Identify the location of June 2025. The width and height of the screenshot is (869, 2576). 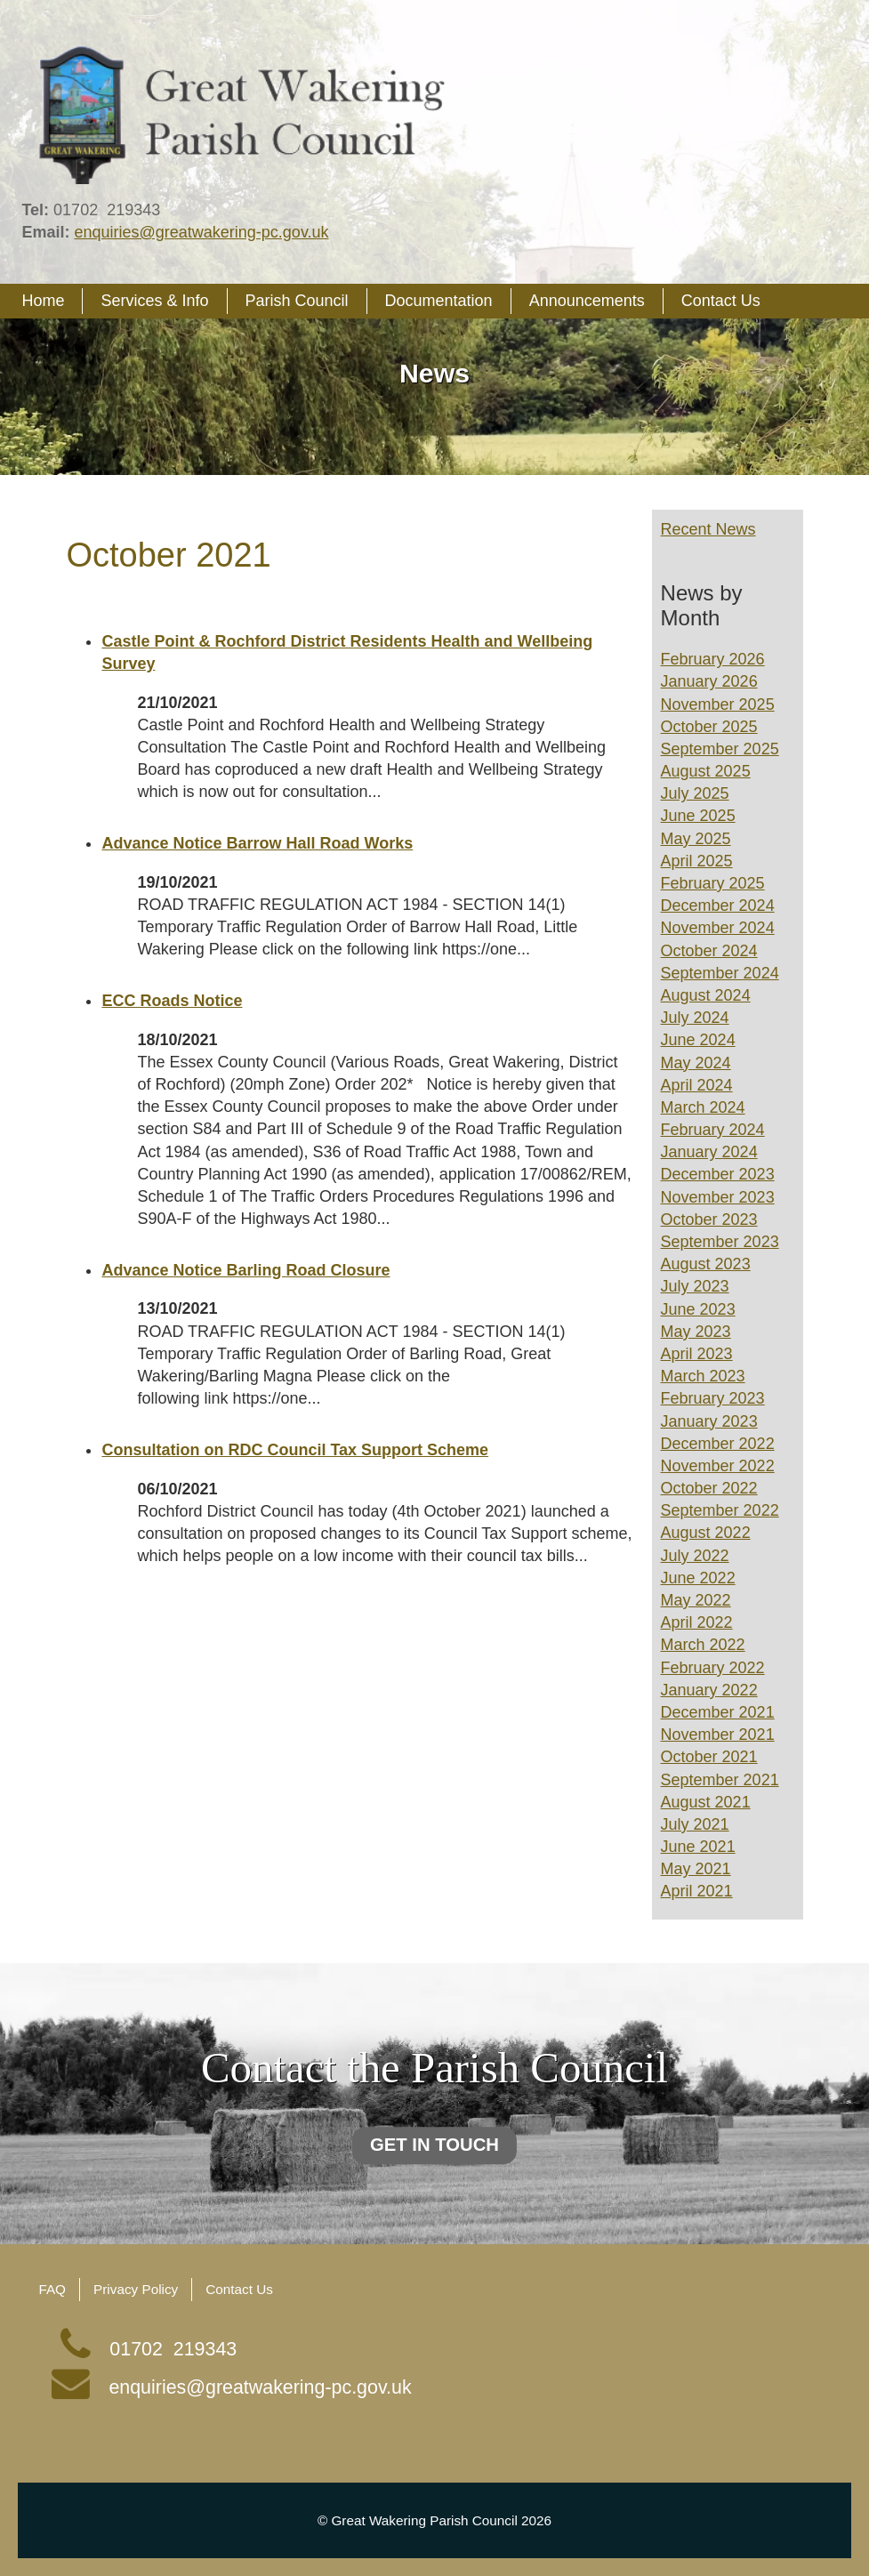
(698, 816).